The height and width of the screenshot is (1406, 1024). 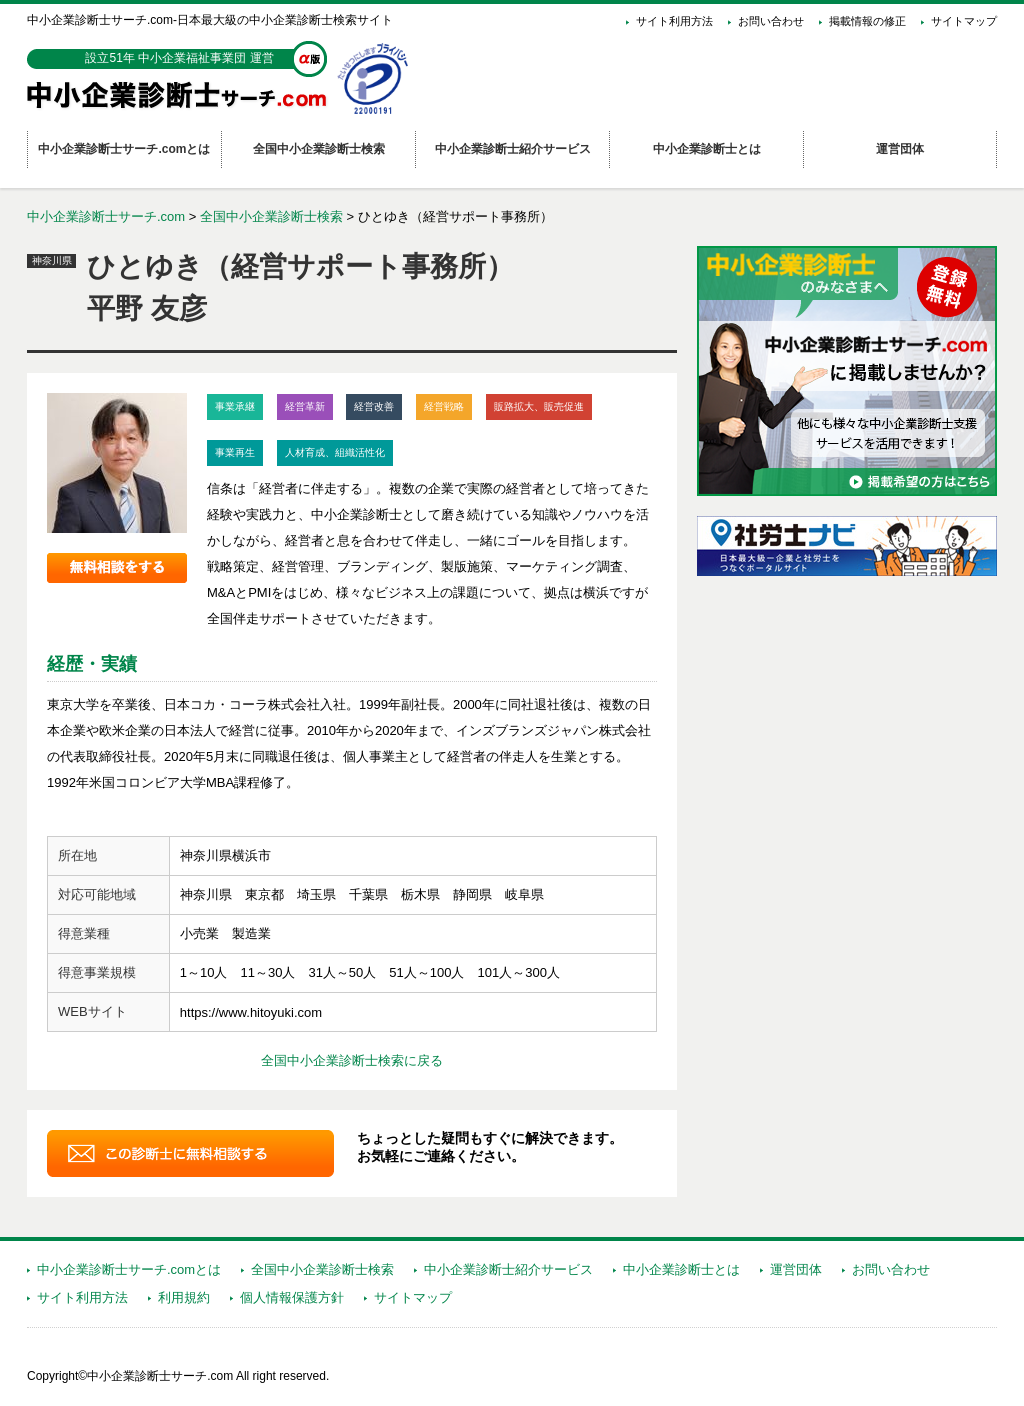 I want to click on サイトマップ, so click(x=964, y=21).